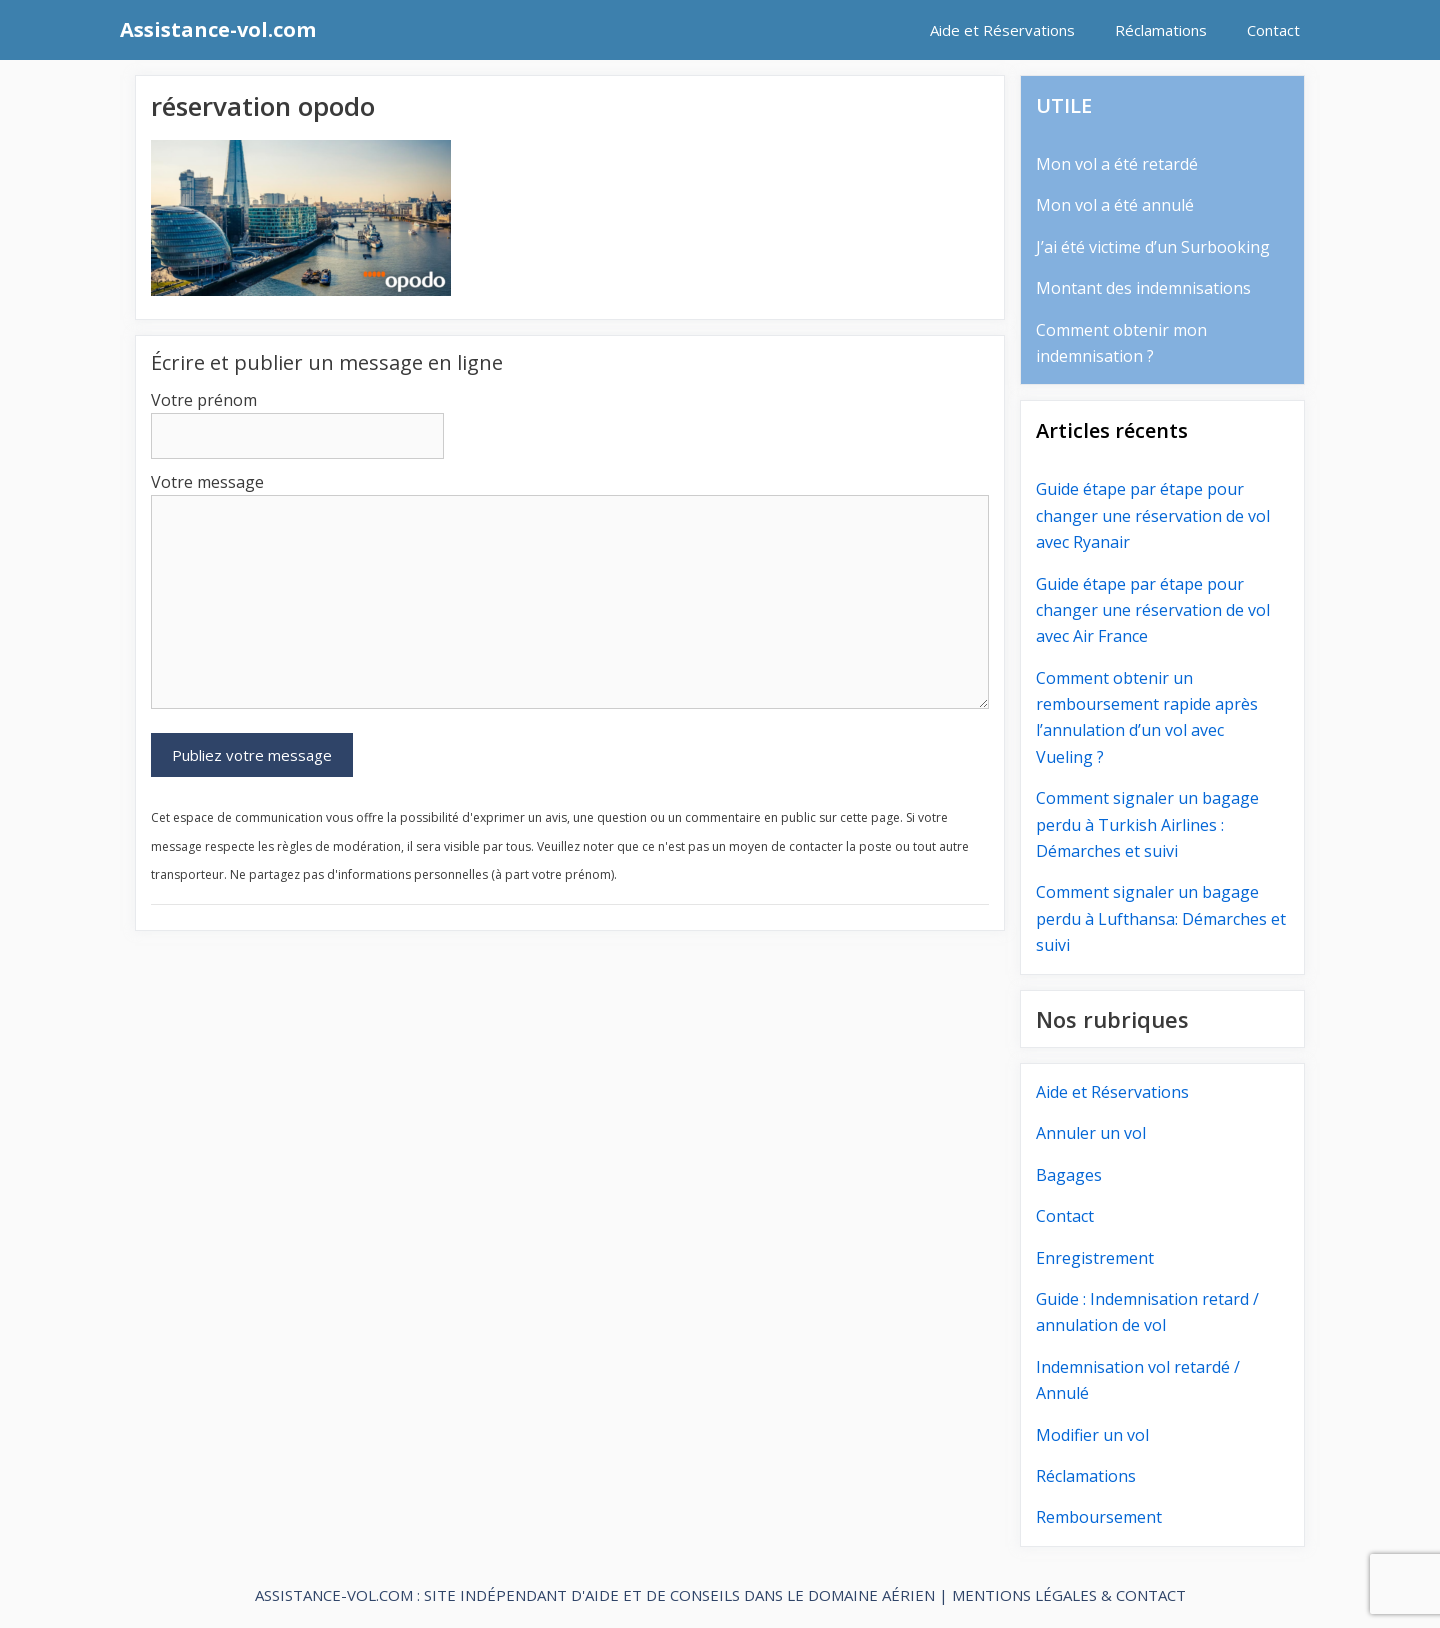 The height and width of the screenshot is (1628, 1440). I want to click on Comment signaler un bagage perdu à Turkish Airlines : Démarches et suivi, so click(1147, 824).